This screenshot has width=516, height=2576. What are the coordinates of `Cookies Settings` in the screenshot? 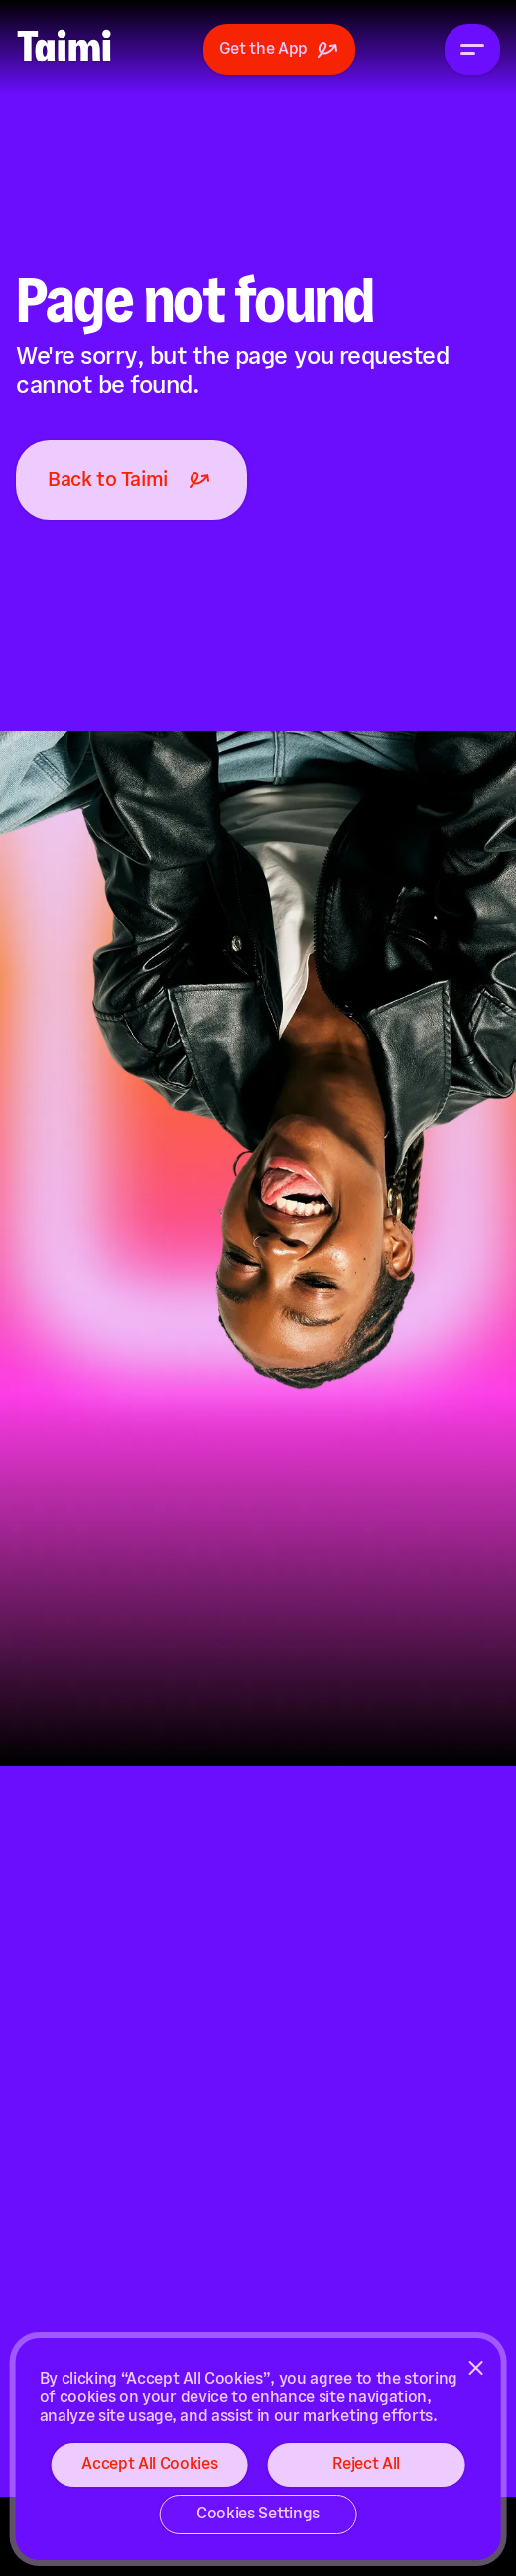 It's located at (258, 2514).